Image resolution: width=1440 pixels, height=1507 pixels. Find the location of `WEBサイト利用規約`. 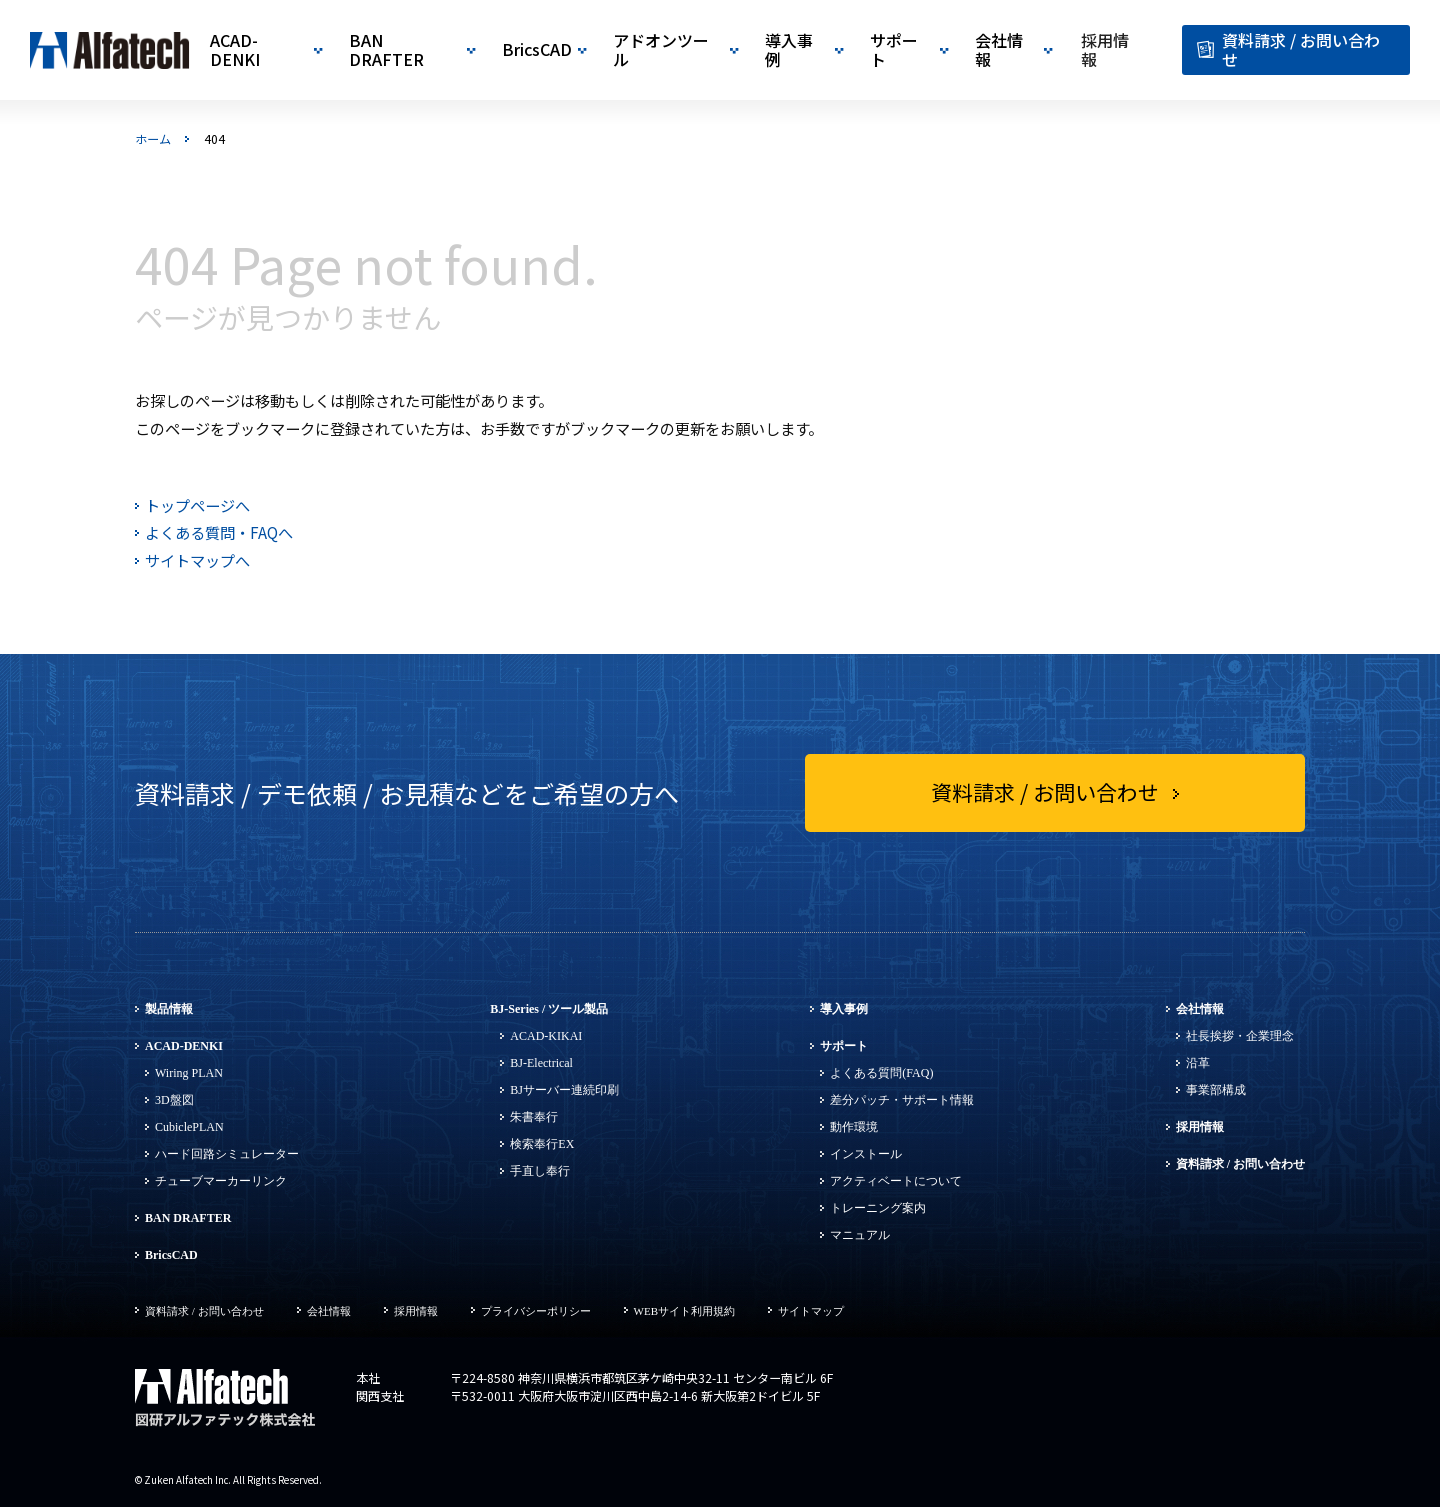

WEBサイト利用規約 is located at coordinates (684, 1311).